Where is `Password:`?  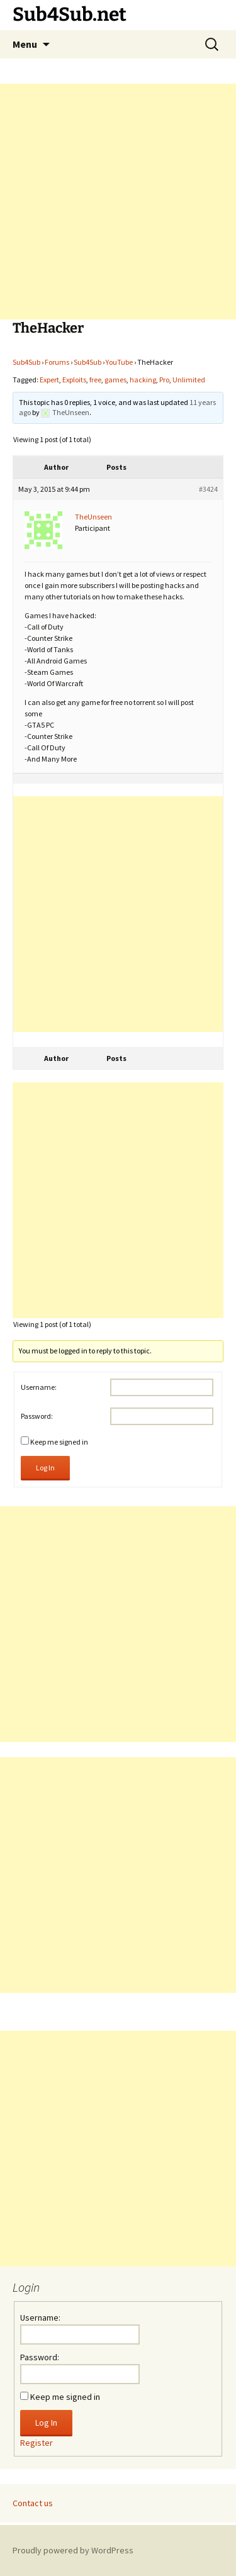
Password: is located at coordinates (37, 1416).